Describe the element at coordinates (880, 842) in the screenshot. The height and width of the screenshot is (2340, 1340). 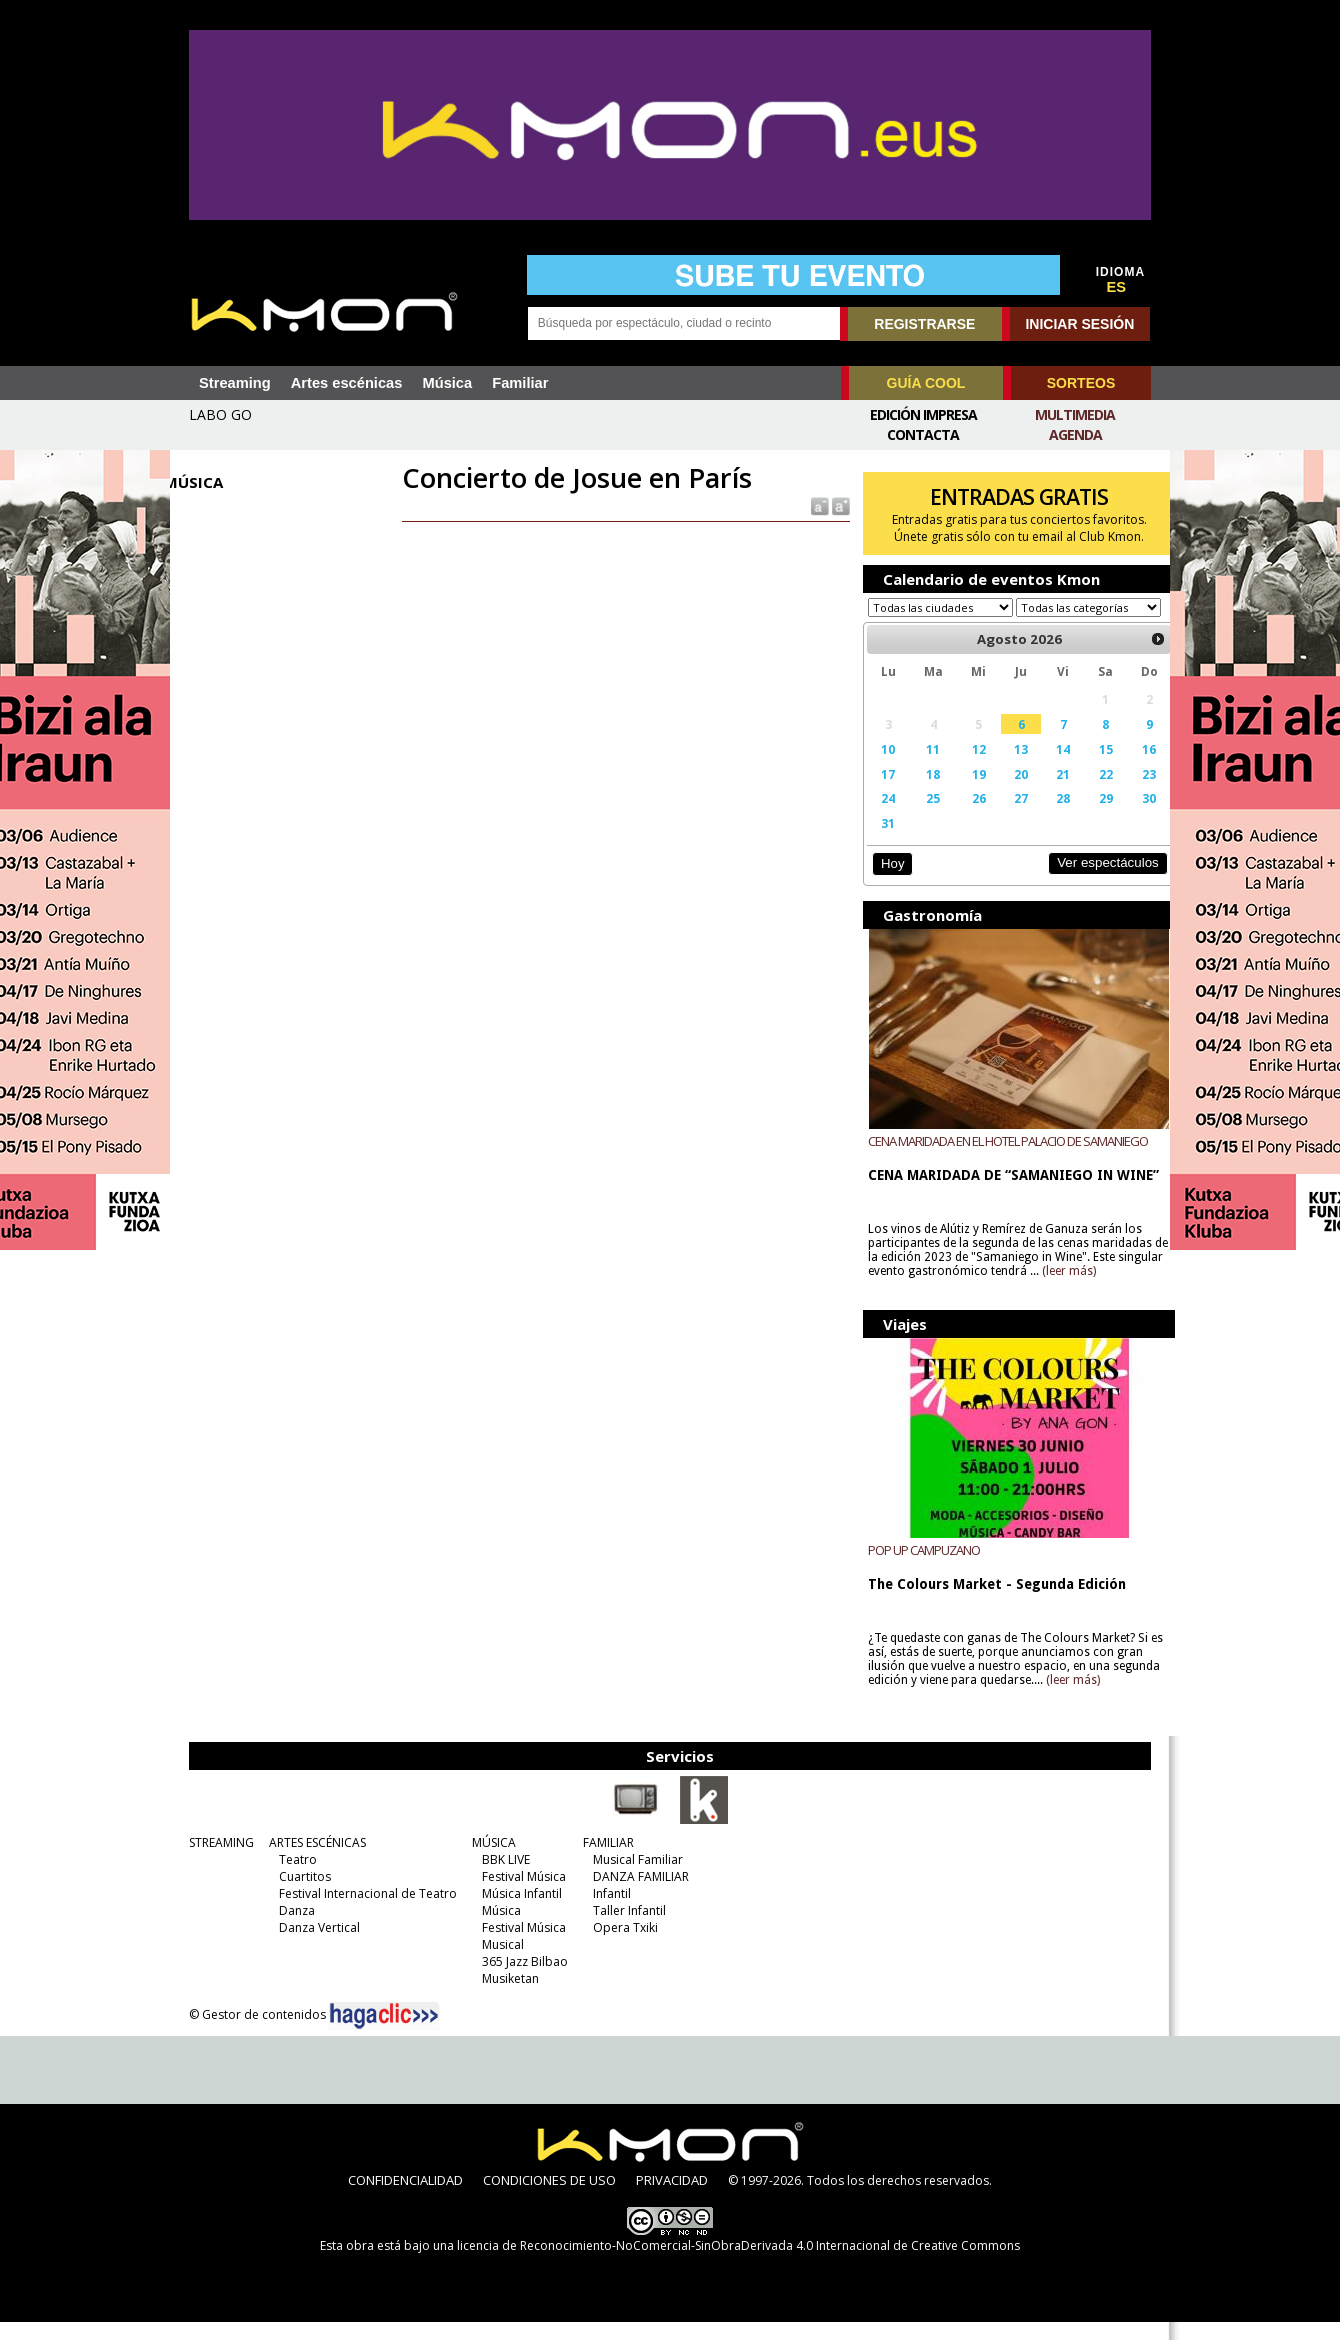
I see `31` at that location.